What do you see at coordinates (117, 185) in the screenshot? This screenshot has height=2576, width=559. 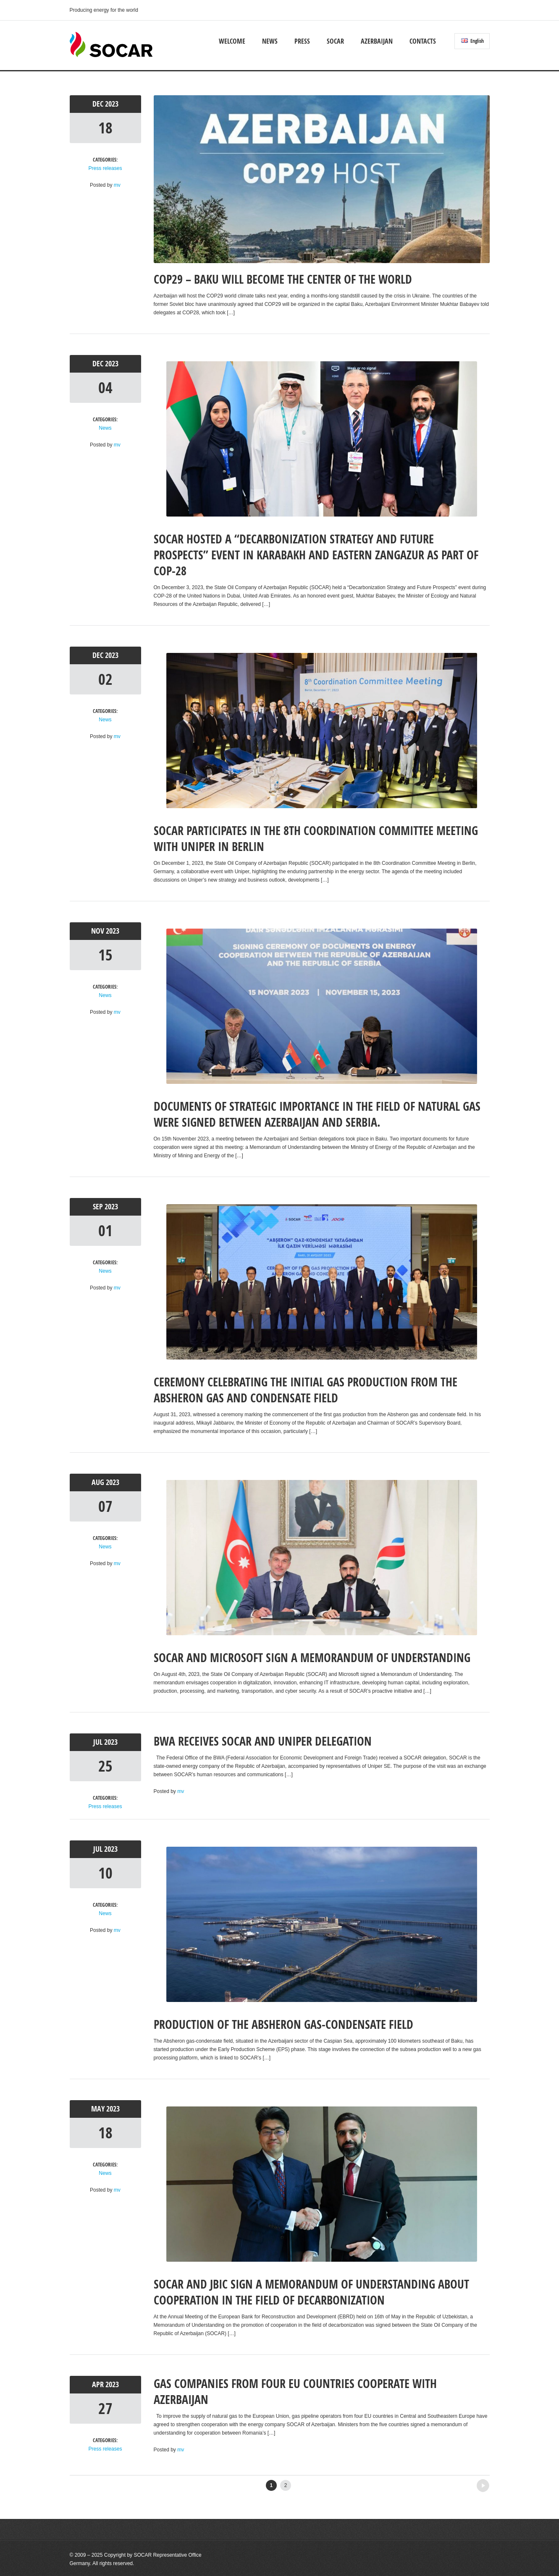 I see `mv` at bounding box center [117, 185].